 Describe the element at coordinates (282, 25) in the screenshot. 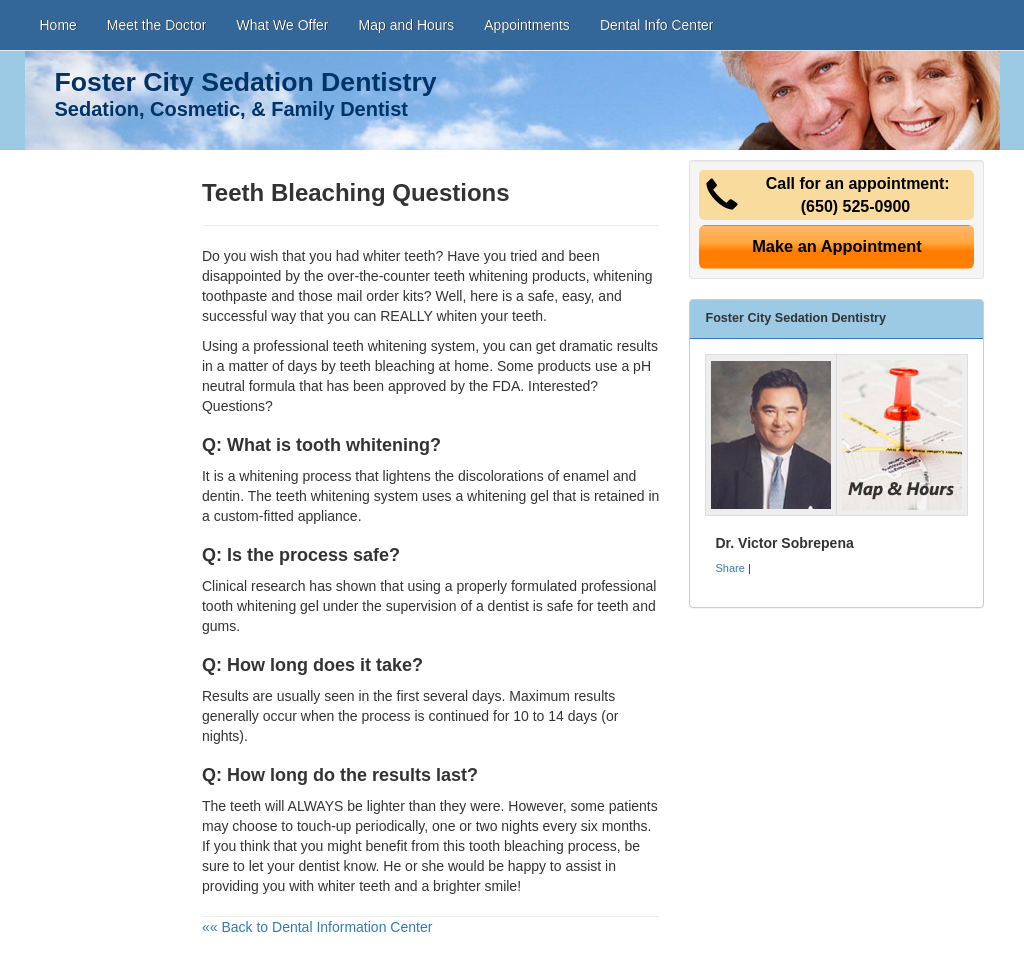

I see `What We Offer` at that location.